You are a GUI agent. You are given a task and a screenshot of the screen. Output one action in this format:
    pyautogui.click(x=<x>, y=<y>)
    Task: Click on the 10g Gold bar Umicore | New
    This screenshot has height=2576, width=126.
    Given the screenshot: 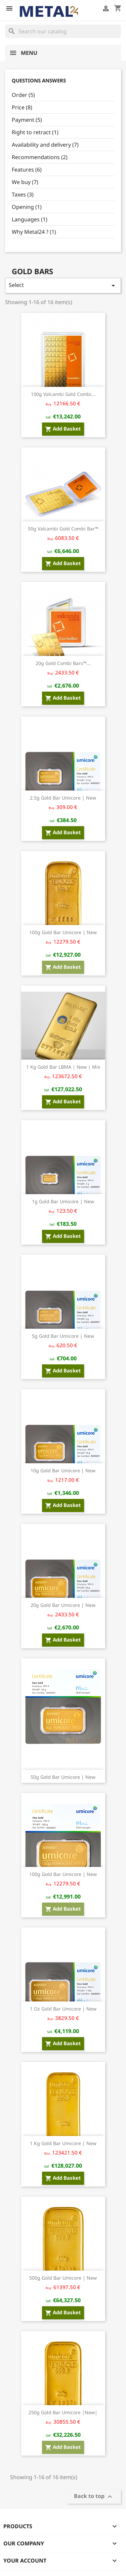 What is the action you would take?
    pyautogui.click(x=63, y=1470)
    